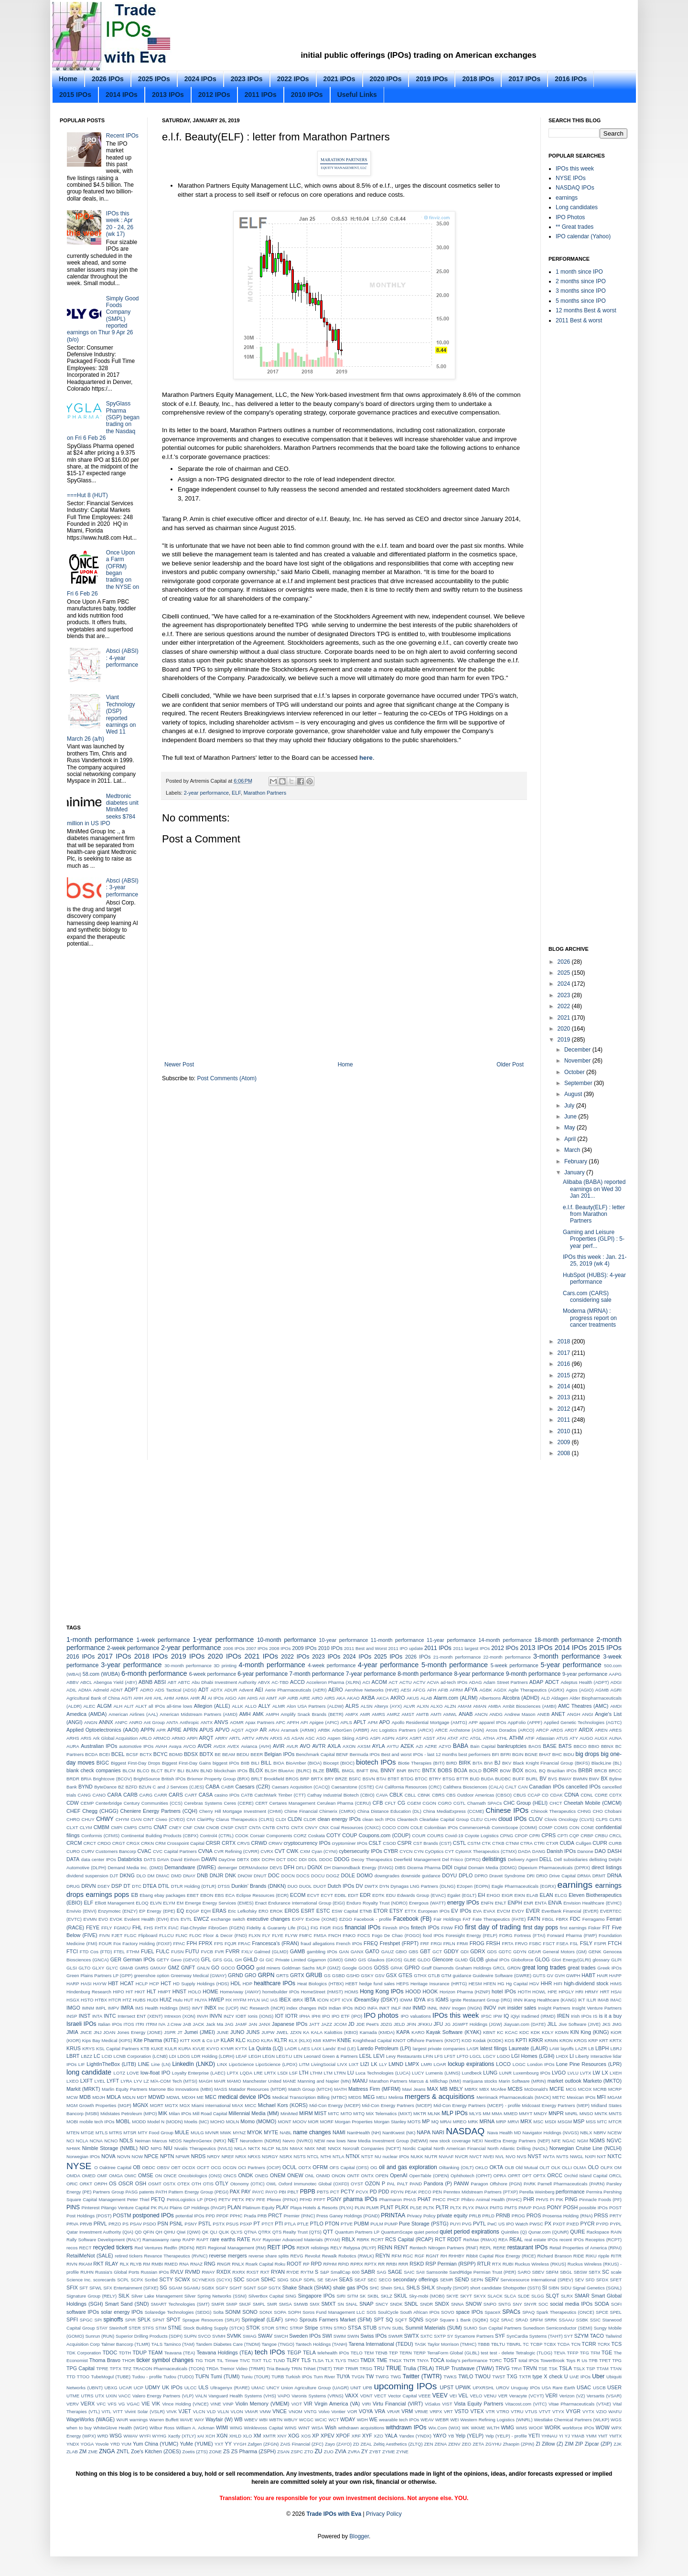 This screenshot has height=2576, width=688. Describe the element at coordinates (325, 1959) in the screenshot. I see `Gigamon (GIMO)` at that location.